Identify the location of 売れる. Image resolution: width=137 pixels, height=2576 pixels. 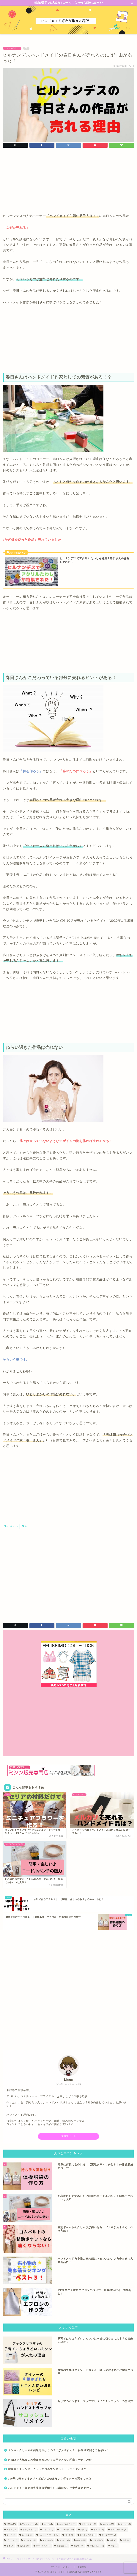
(27, 1526).